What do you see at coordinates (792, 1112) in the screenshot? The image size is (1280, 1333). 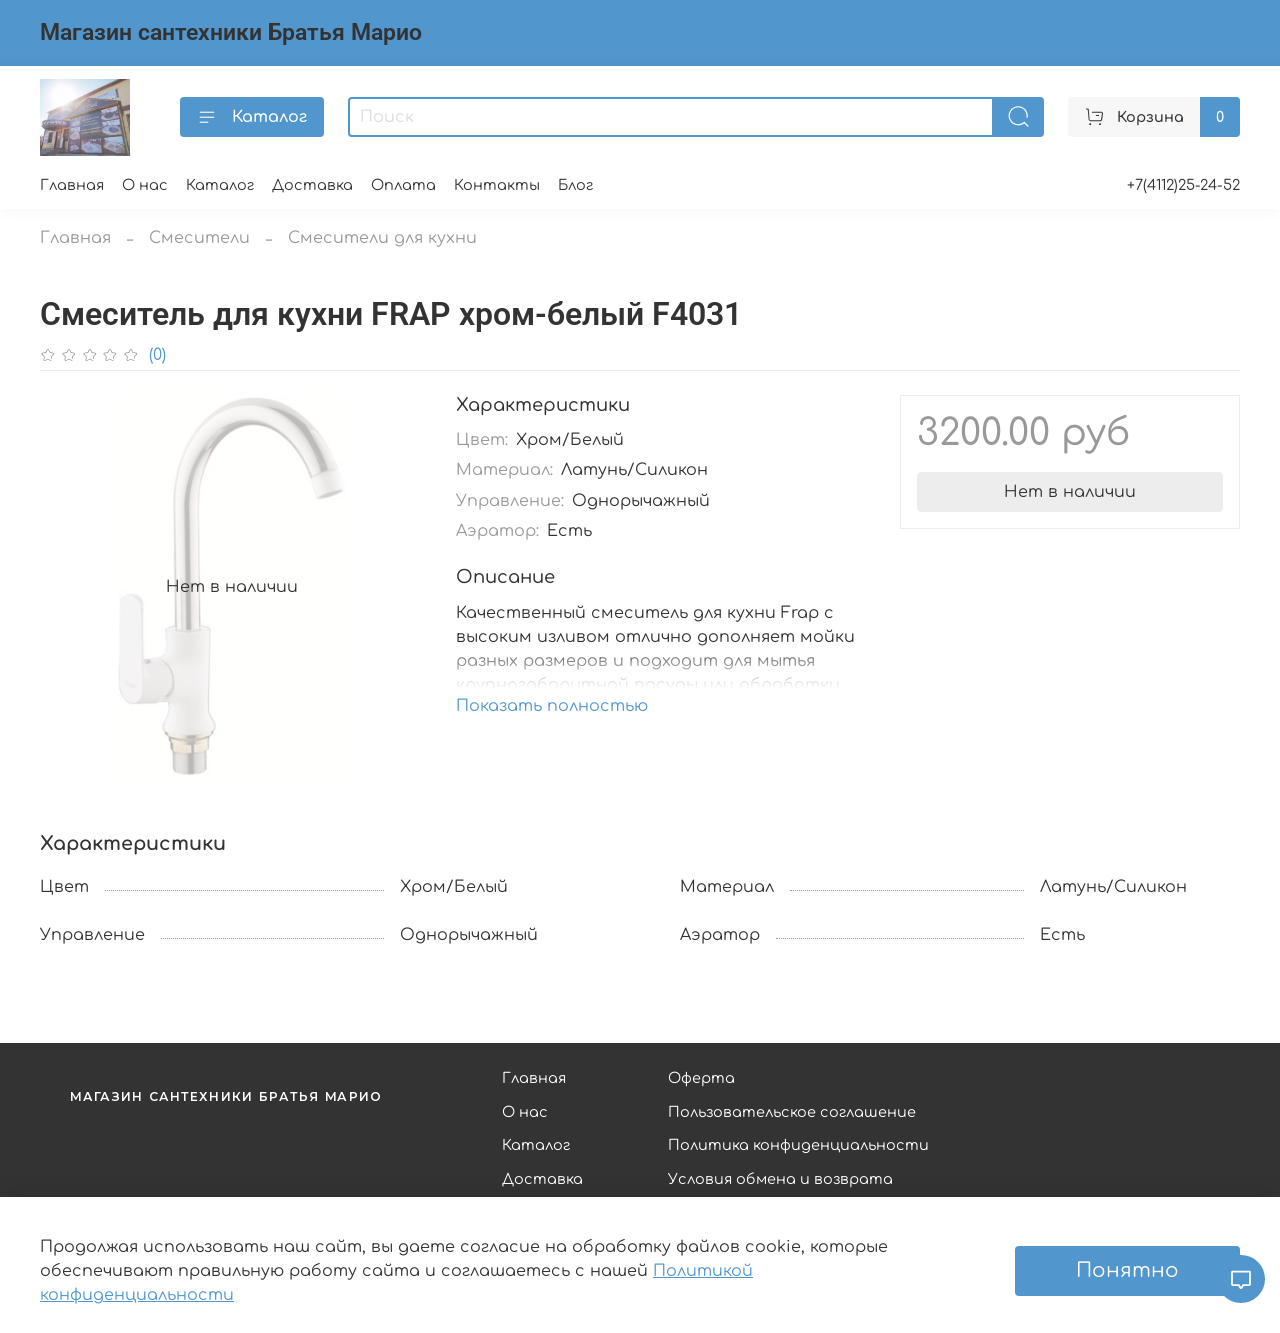 I see `Пользовательское соглашение` at bounding box center [792, 1112].